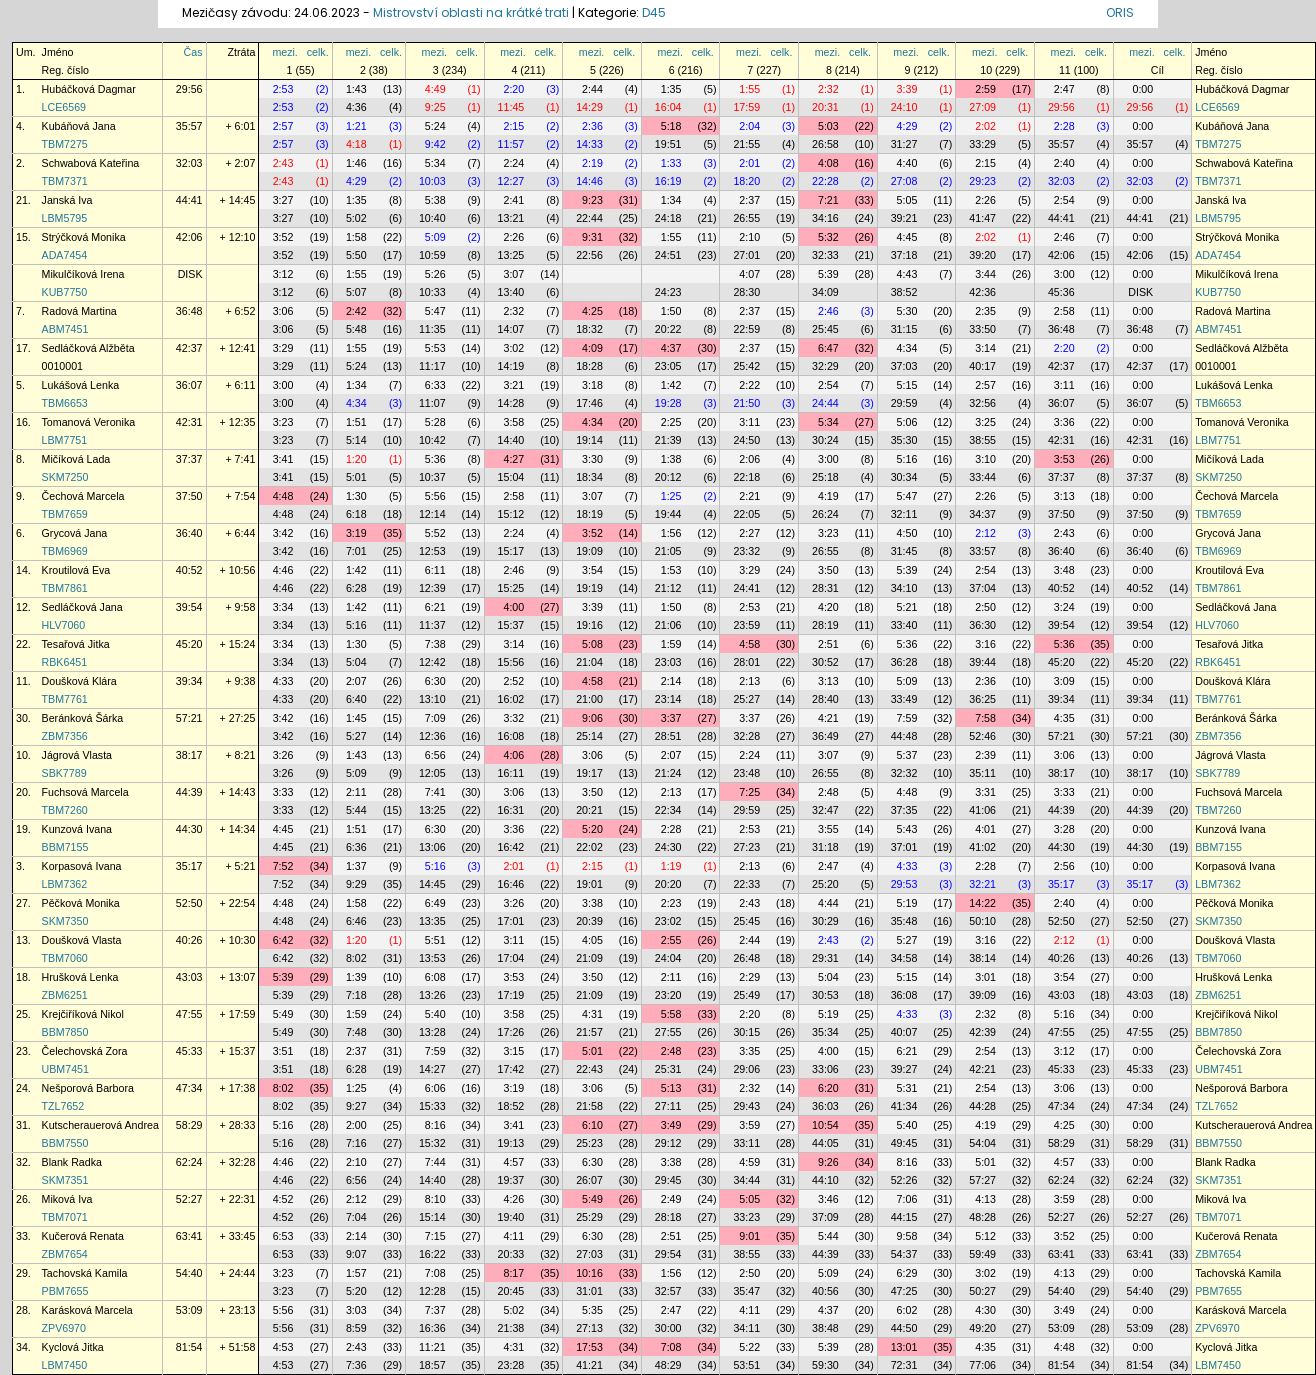 The width and height of the screenshot is (1316, 1375). What do you see at coordinates (746, 773) in the screenshot?
I see `23:48` at bounding box center [746, 773].